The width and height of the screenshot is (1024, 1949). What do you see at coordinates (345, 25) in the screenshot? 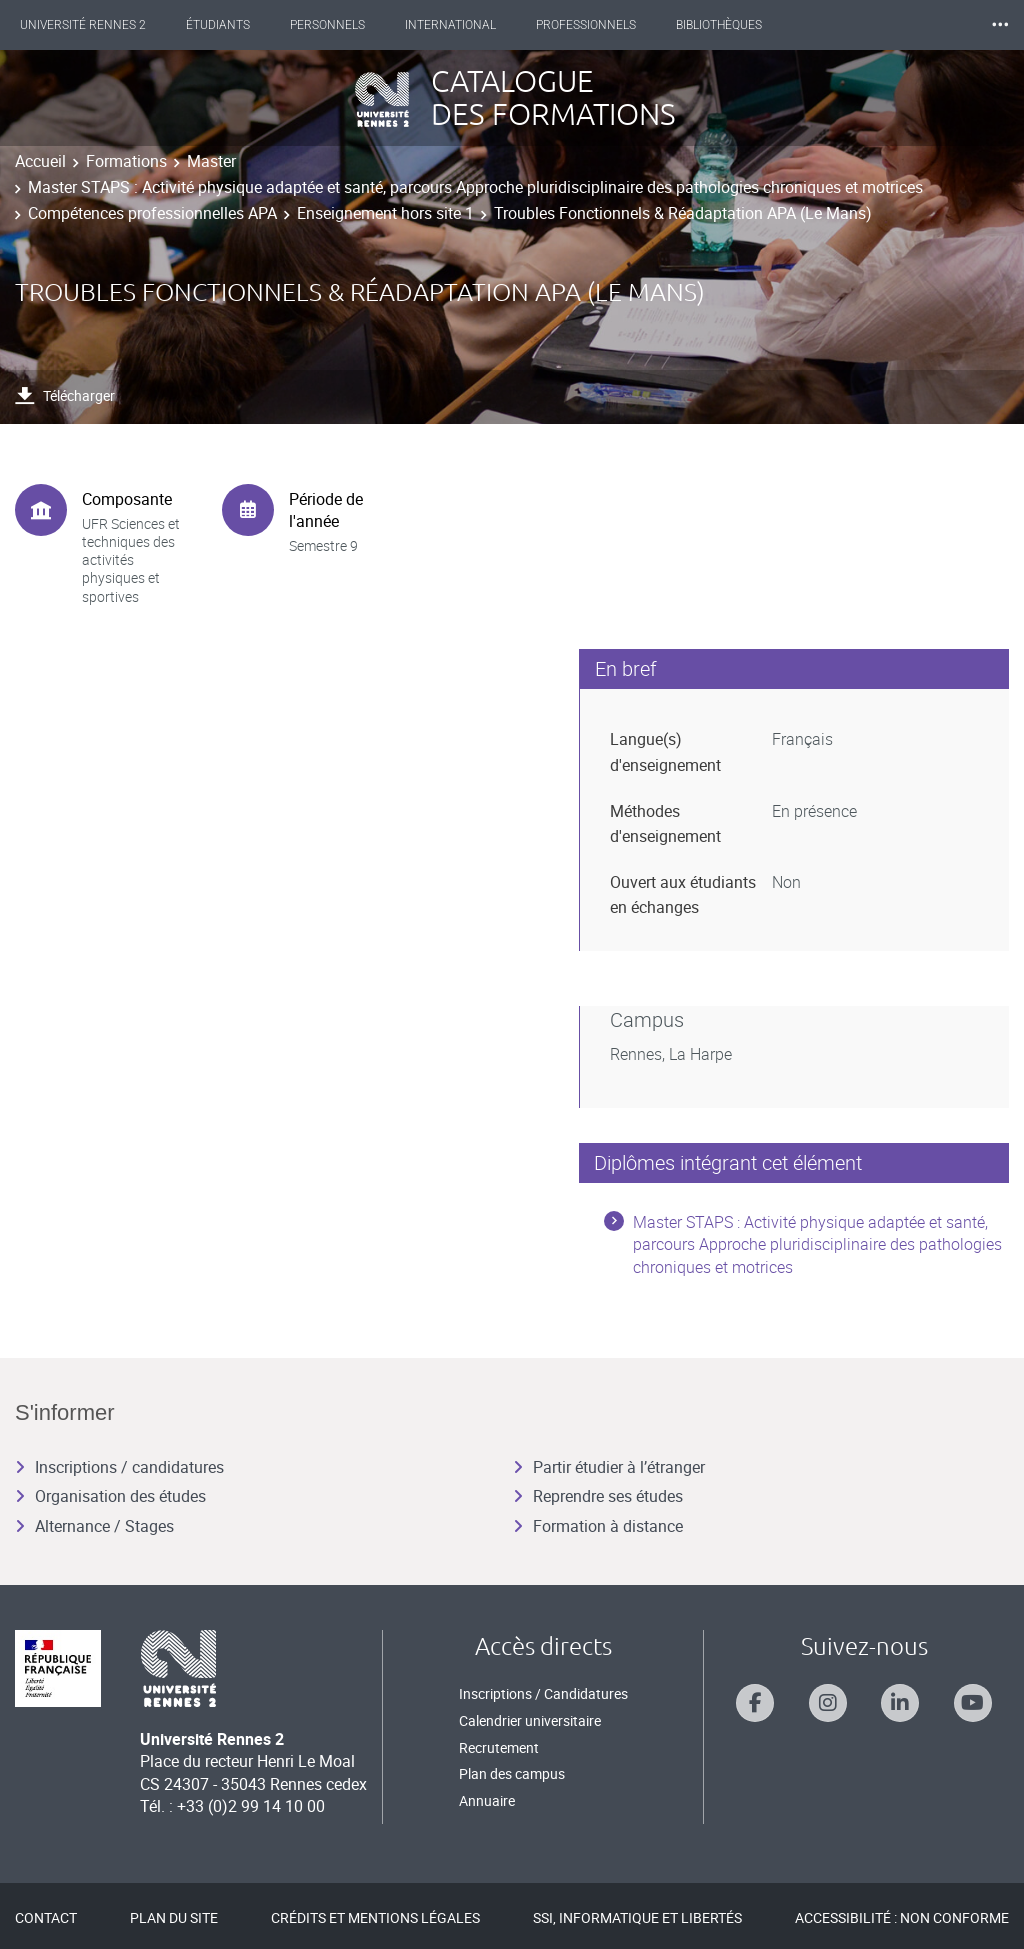
I see `Personnels` at bounding box center [345, 25].